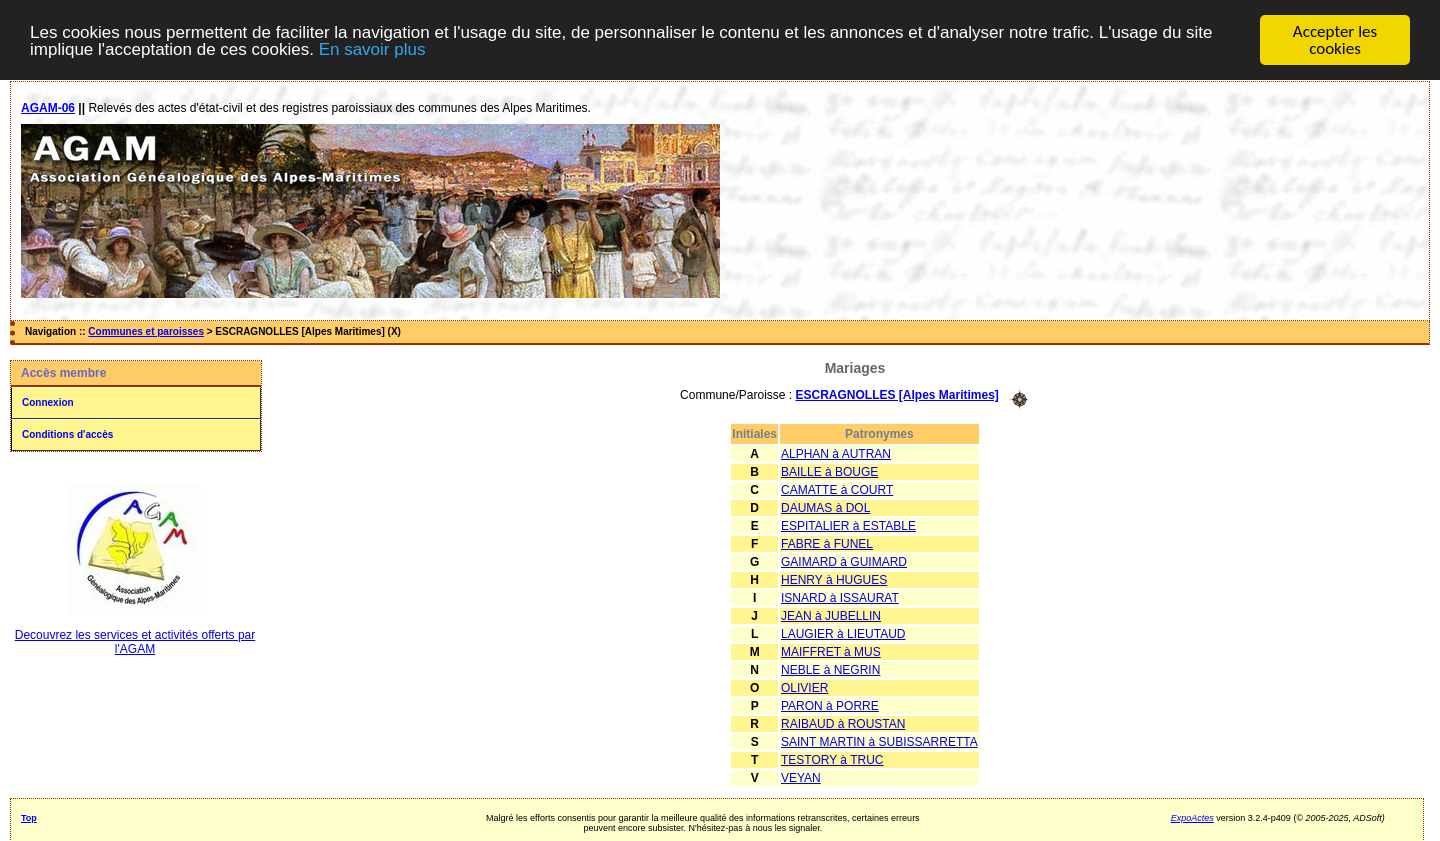  What do you see at coordinates (372, 48) in the screenshot?
I see `En savoir plus` at bounding box center [372, 48].